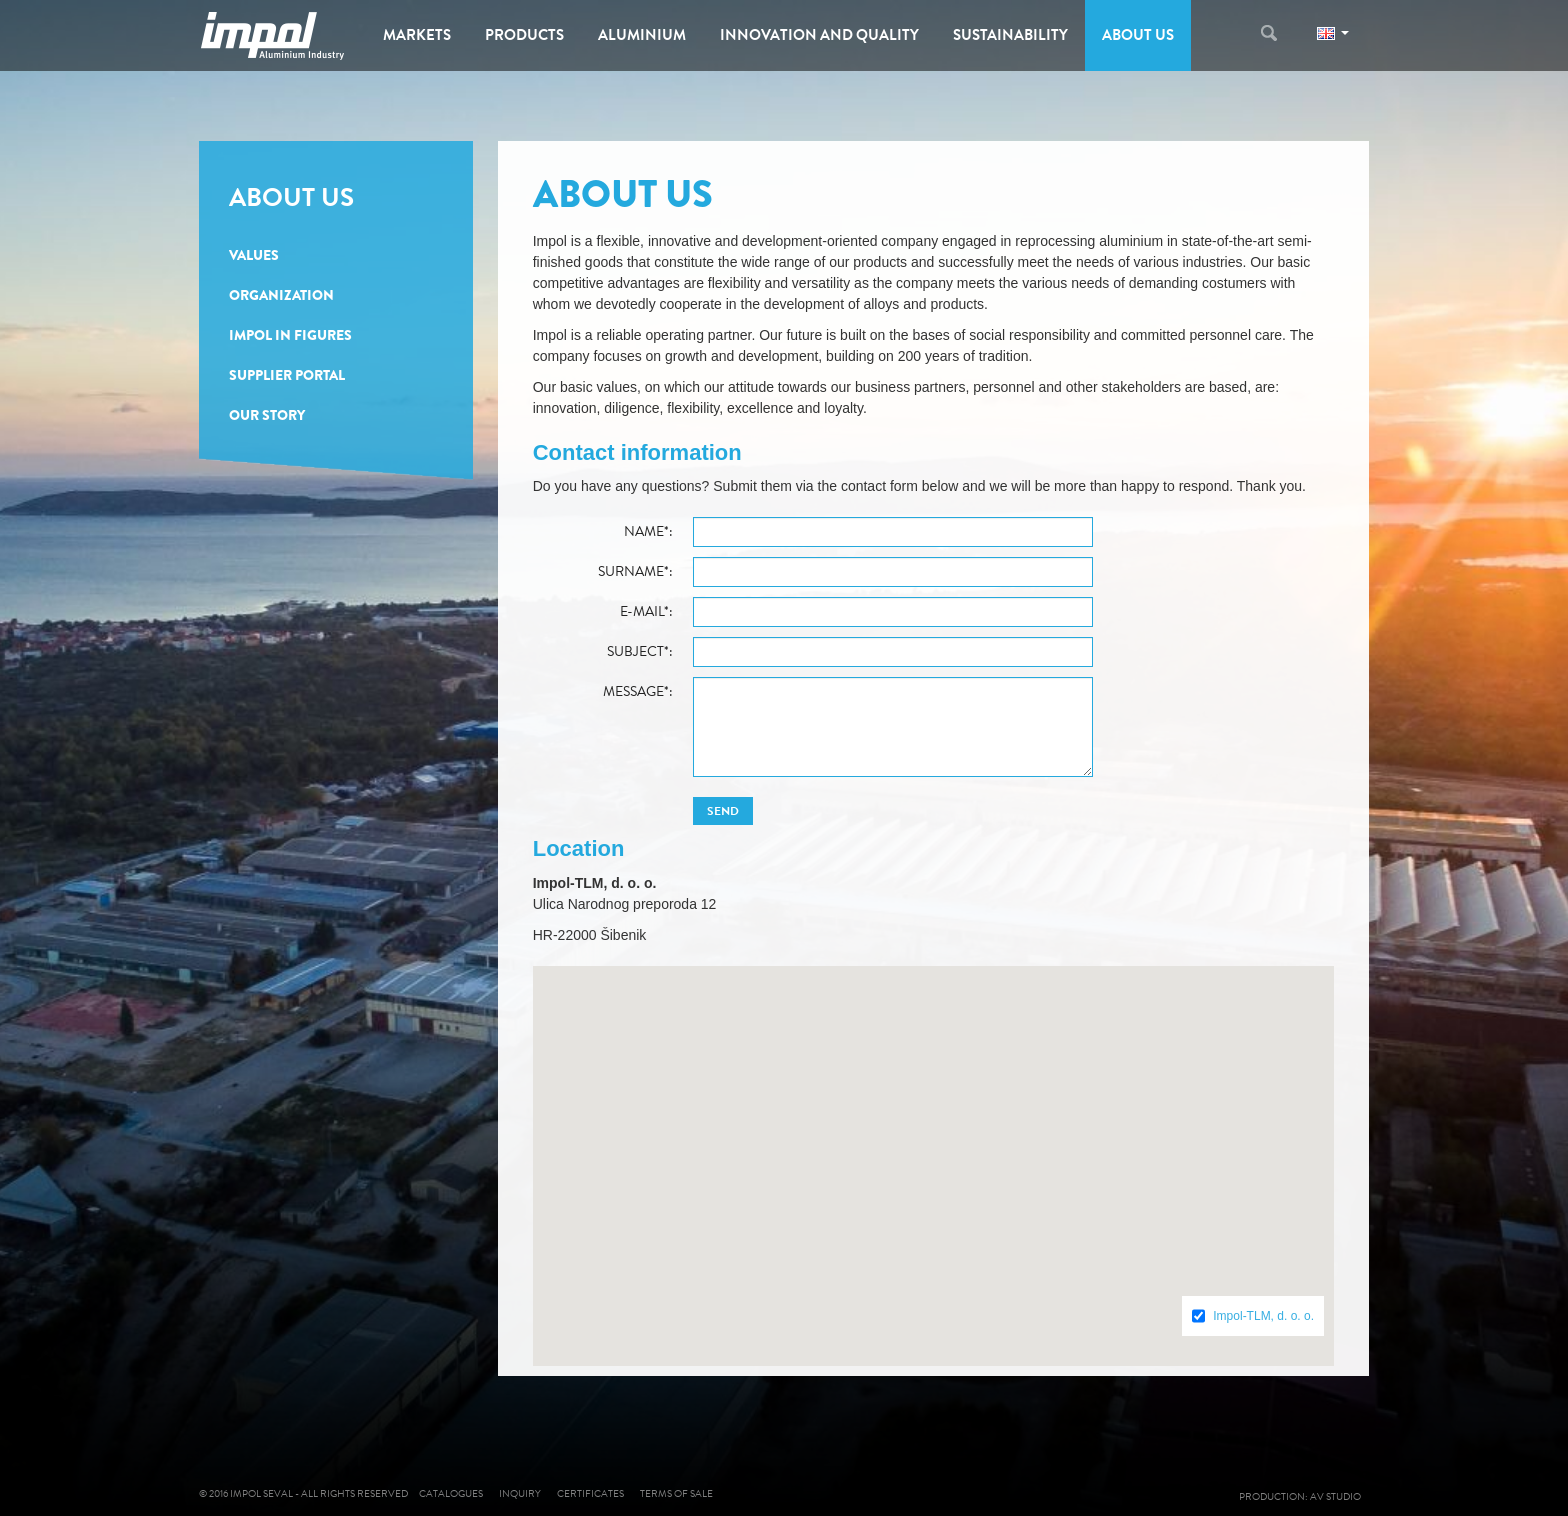 This screenshot has height=1516, width=1568. Describe the element at coordinates (417, 35) in the screenshot. I see `Markets` at that location.